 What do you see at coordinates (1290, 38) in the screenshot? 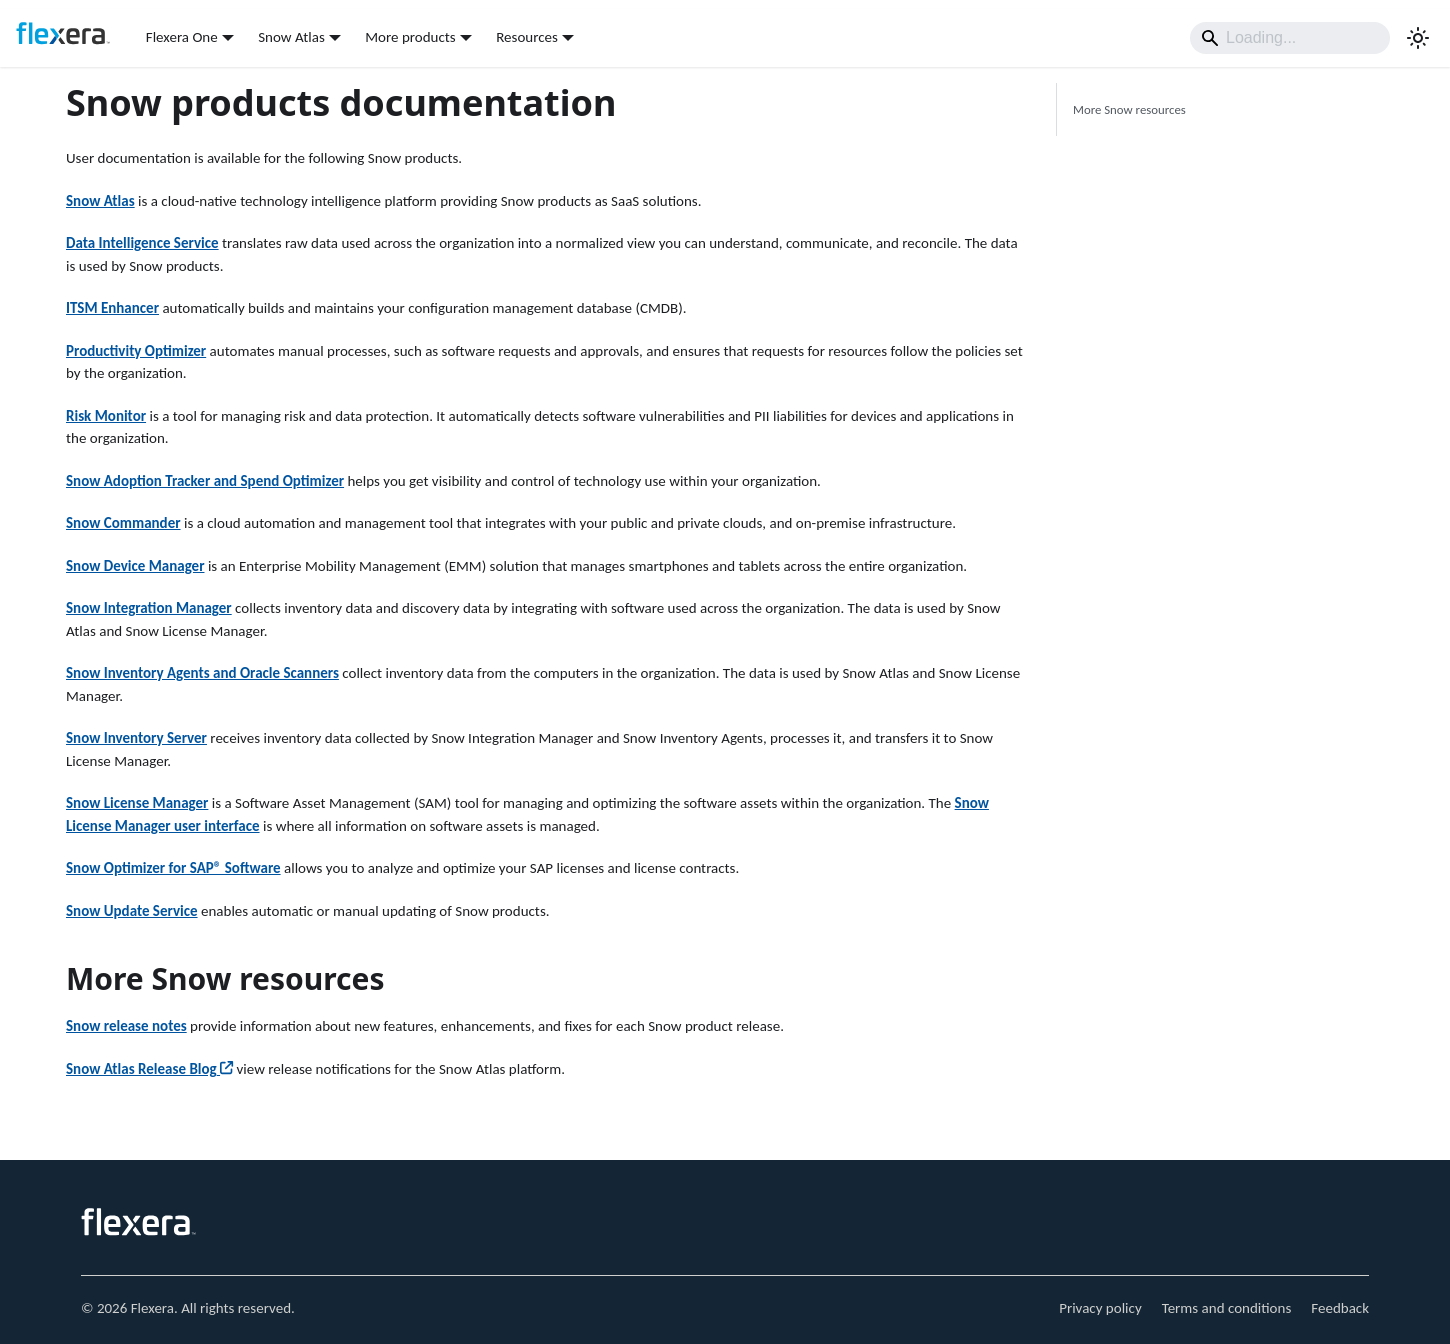
I see `[Search]` at bounding box center [1290, 38].